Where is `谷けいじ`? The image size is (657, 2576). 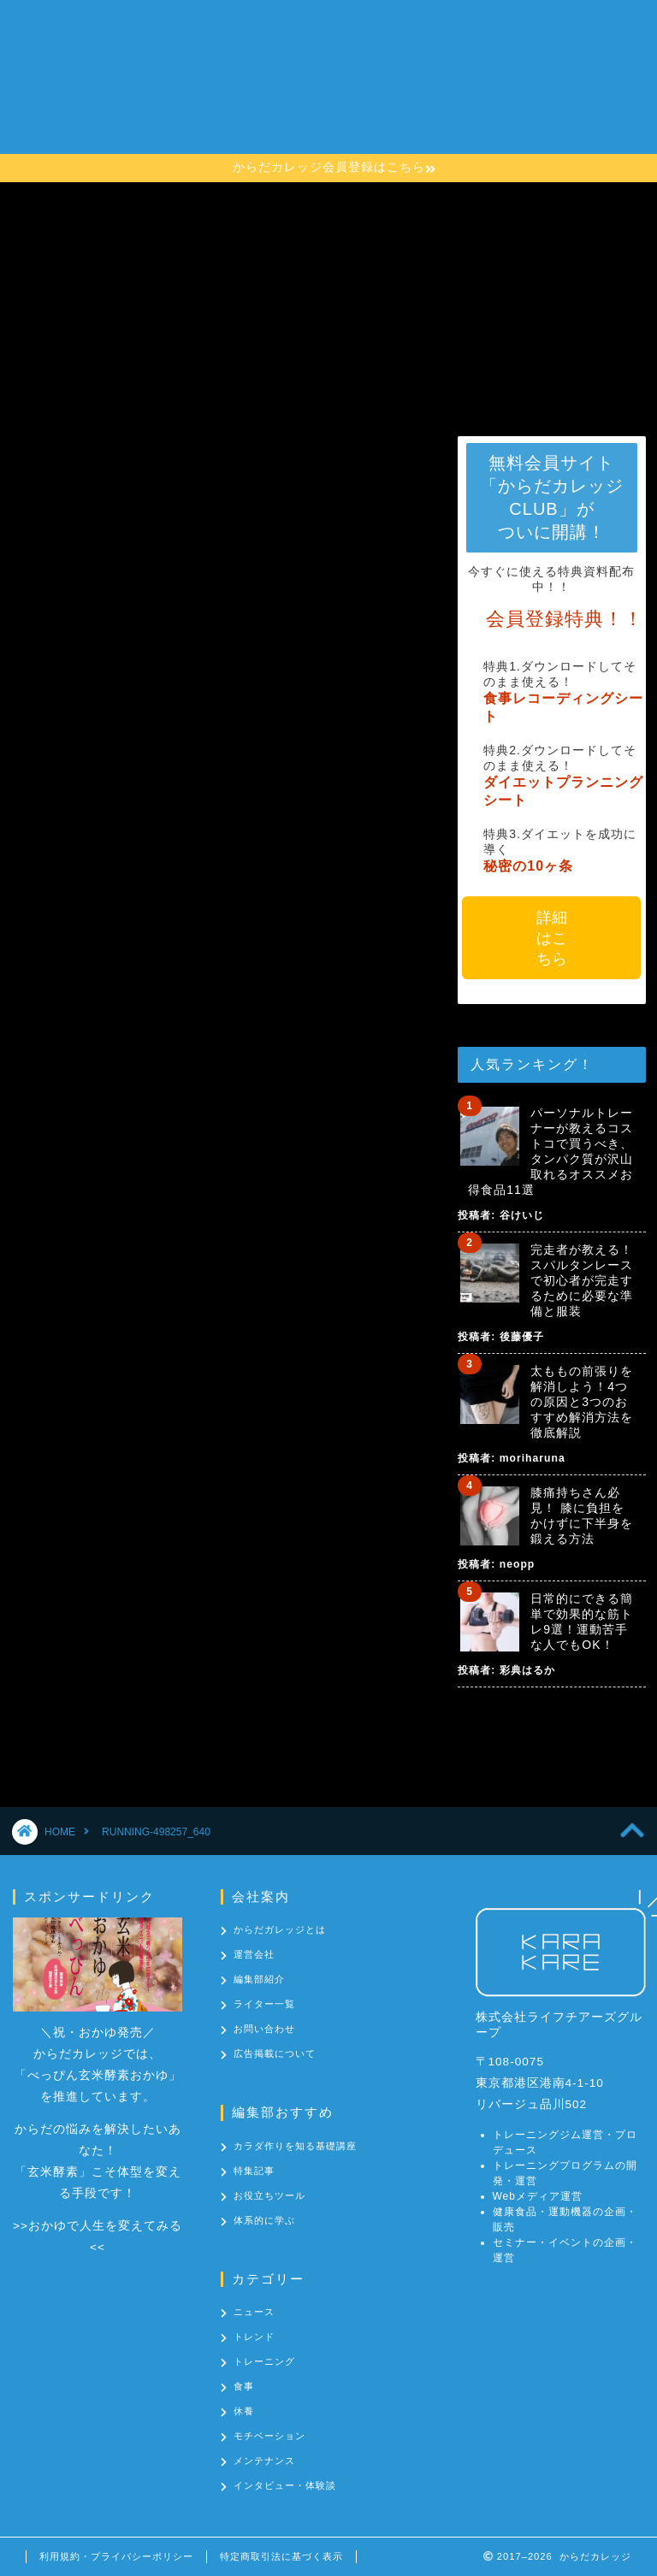
谷けいじ is located at coordinates (522, 1215).